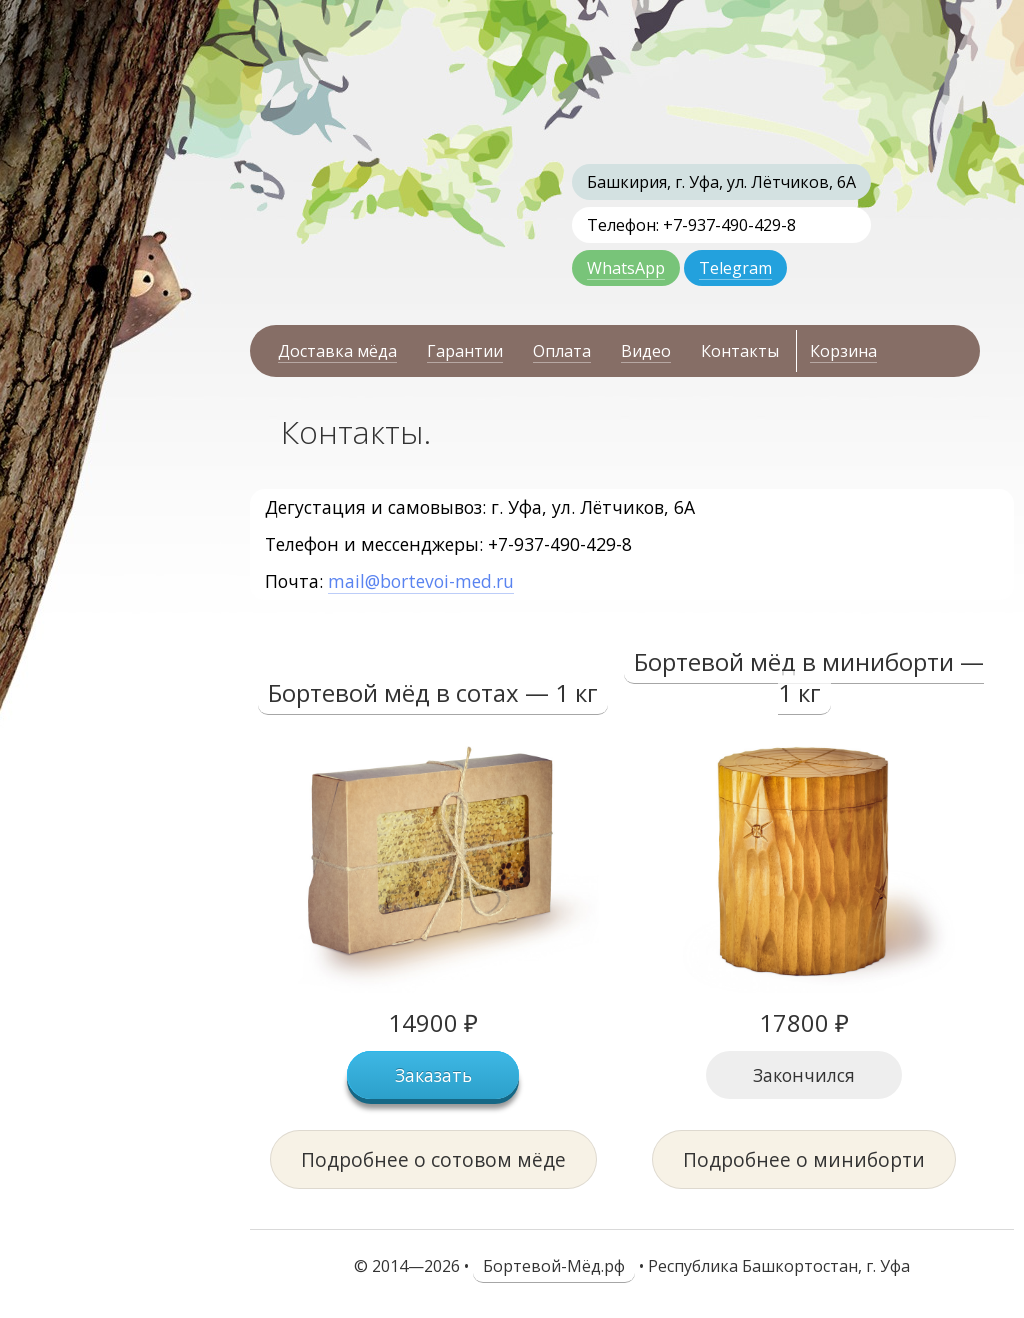  I want to click on Доставка мёда, so click(337, 351).